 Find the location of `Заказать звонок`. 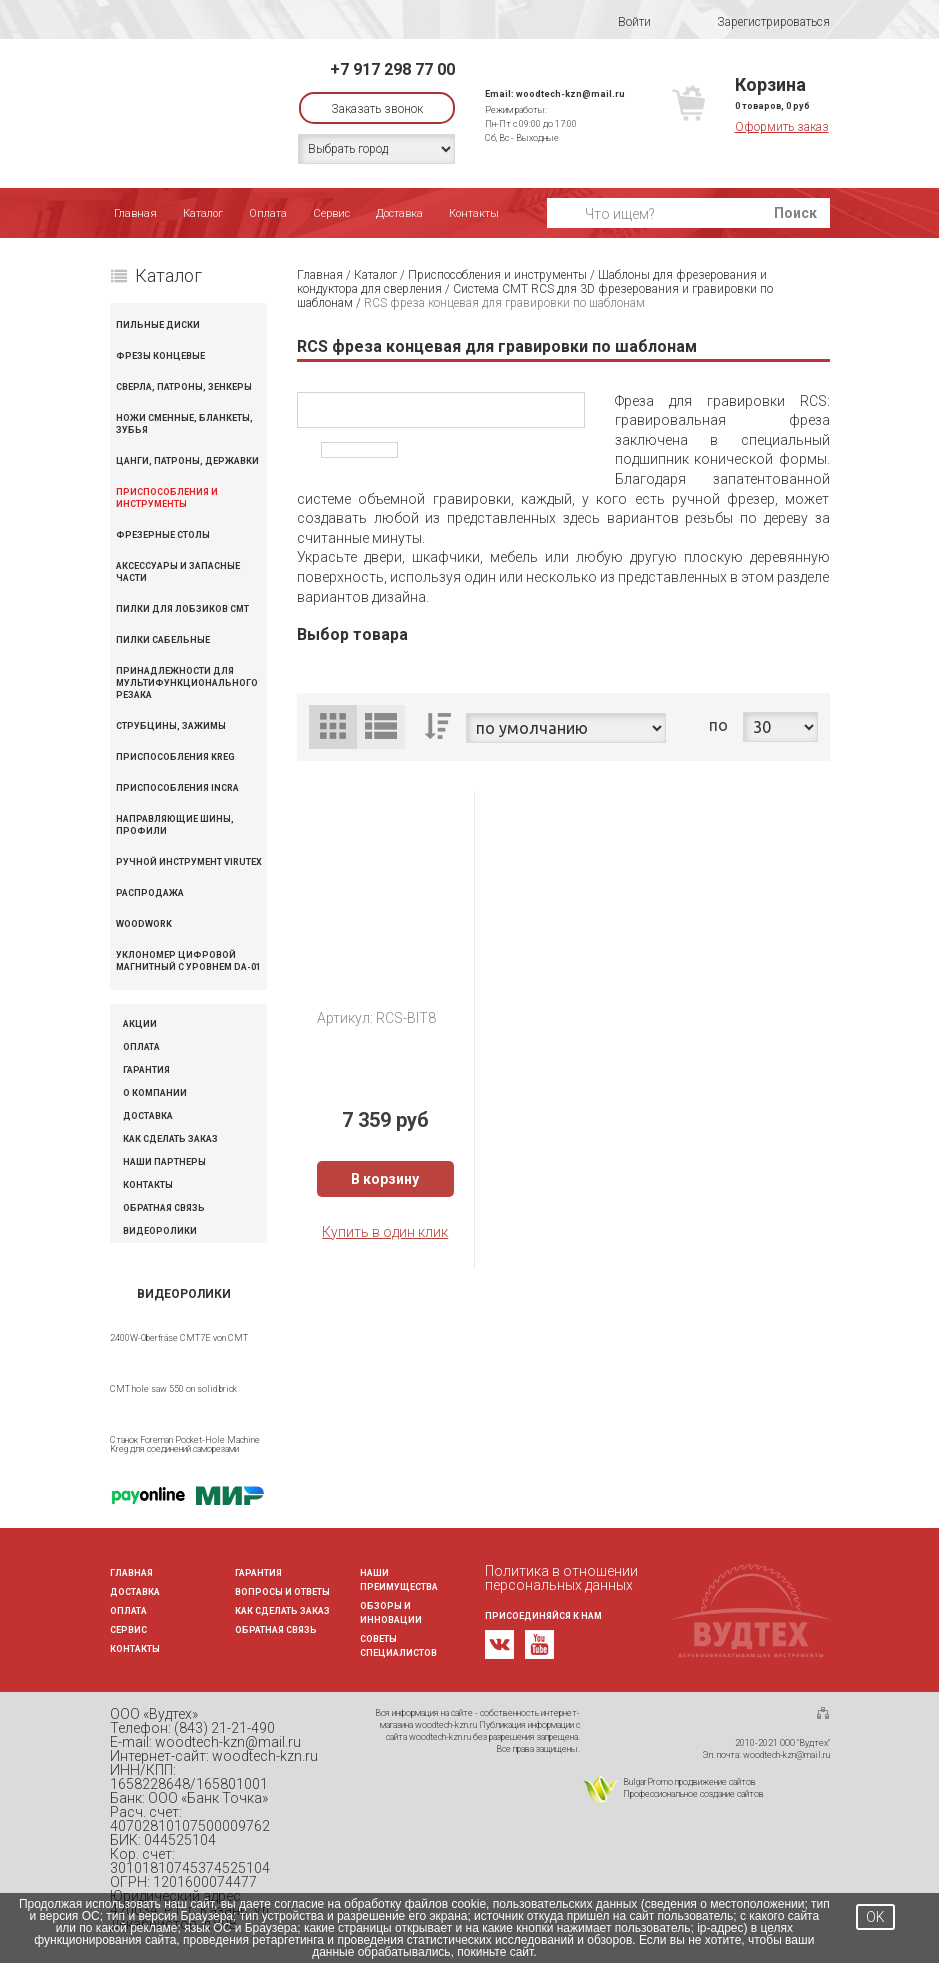

Заказать звонок is located at coordinates (377, 109).